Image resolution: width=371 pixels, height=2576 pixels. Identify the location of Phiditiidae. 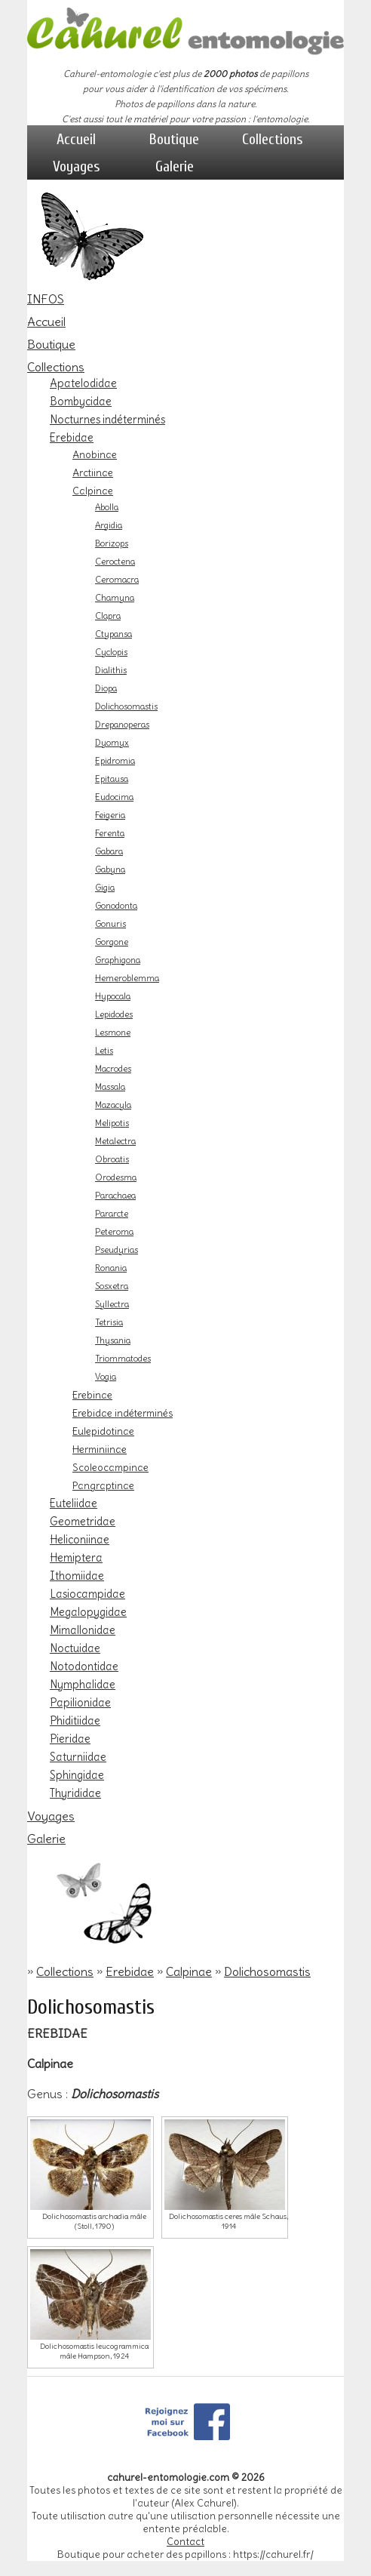
(75, 1721).